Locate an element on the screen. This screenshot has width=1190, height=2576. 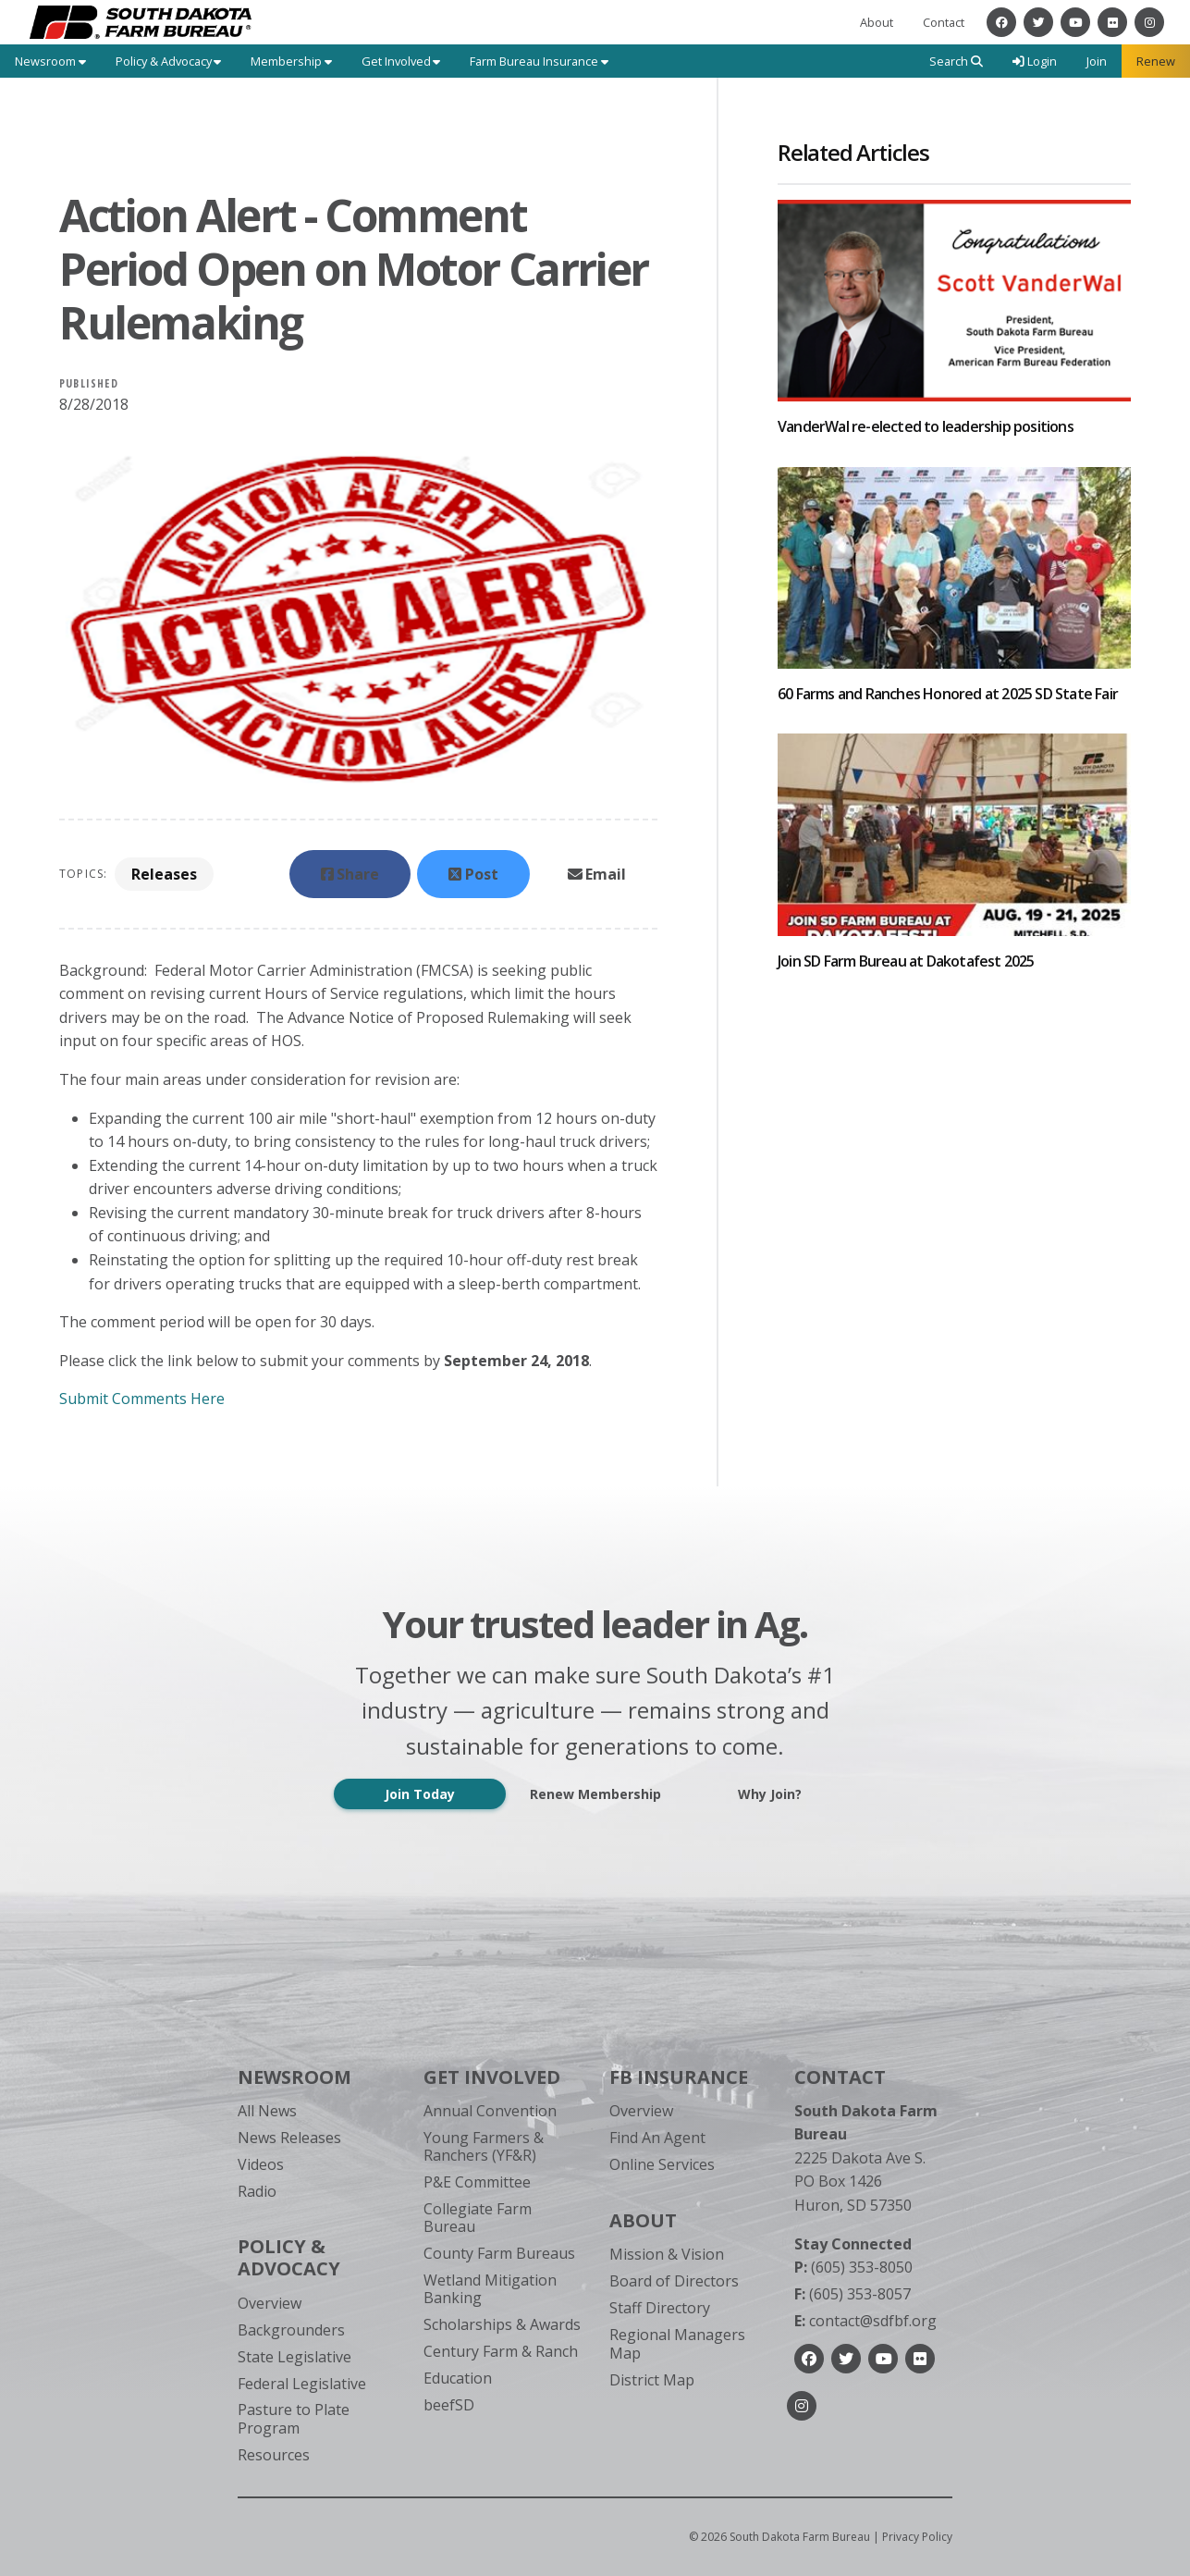
Why Join? is located at coordinates (770, 1794).